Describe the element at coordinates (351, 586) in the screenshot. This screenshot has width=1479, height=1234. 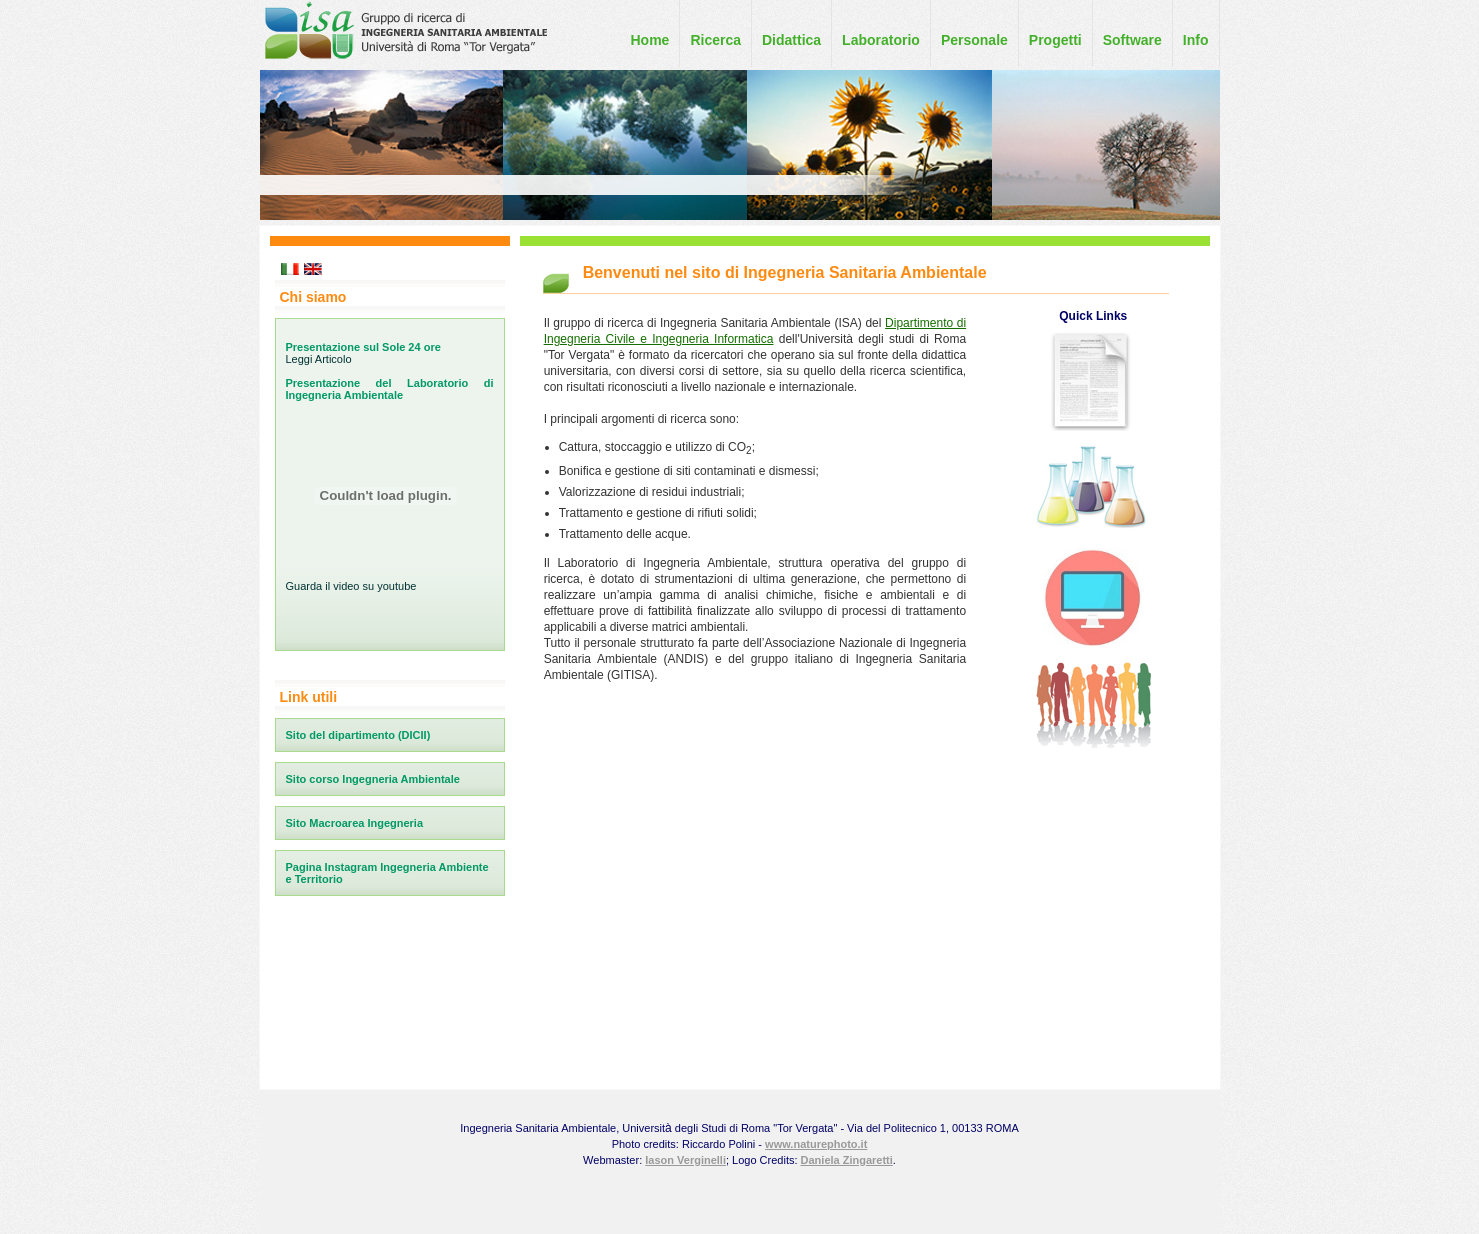
I see `Guarda il video su youtube` at that location.